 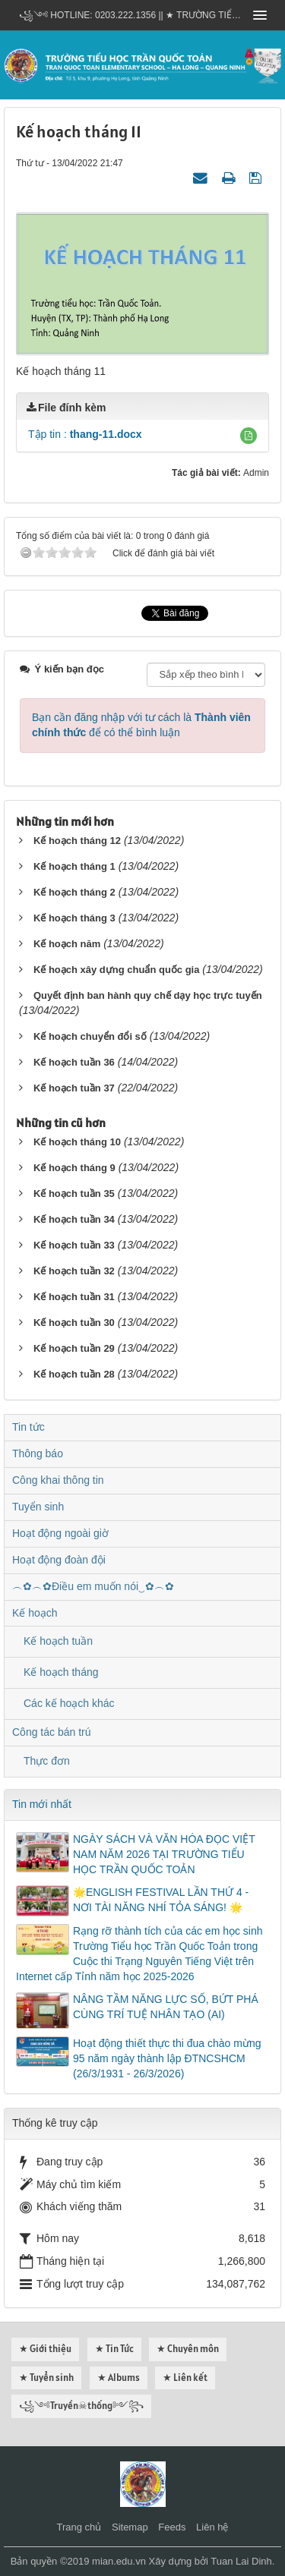 I want to click on Kế hoạch xây dựng chuẩn quốc gia, so click(x=116, y=969).